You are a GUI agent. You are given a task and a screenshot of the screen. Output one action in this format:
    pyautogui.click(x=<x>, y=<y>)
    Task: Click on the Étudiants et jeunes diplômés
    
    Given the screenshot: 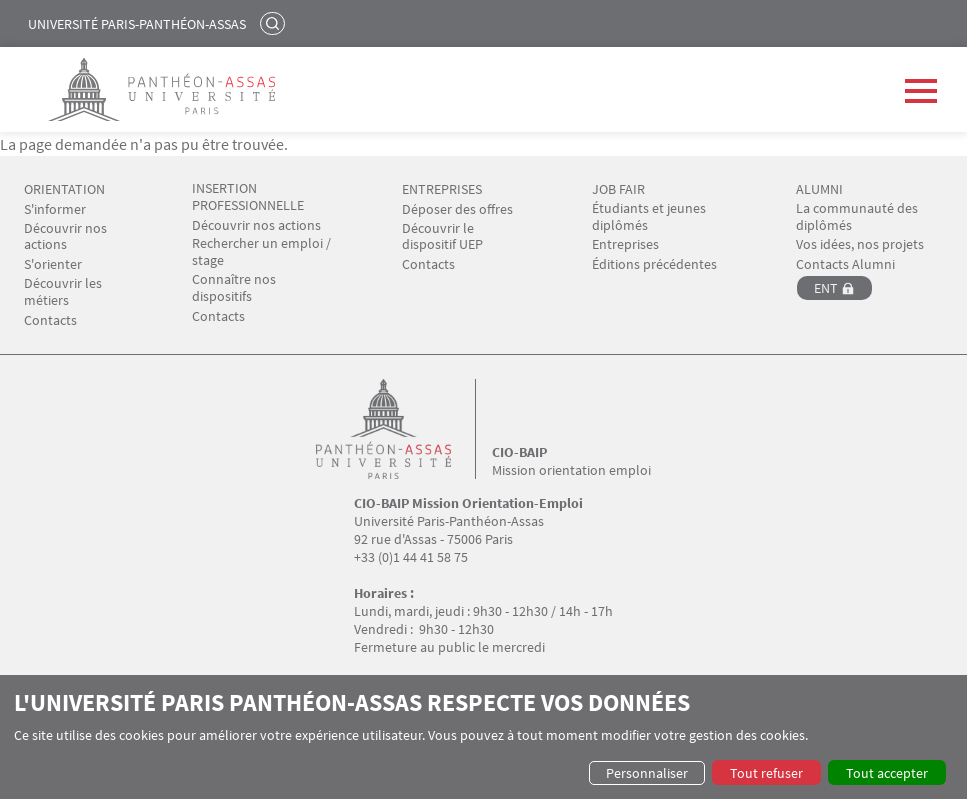 What is the action you would take?
    pyautogui.click(x=649, y=217)
    